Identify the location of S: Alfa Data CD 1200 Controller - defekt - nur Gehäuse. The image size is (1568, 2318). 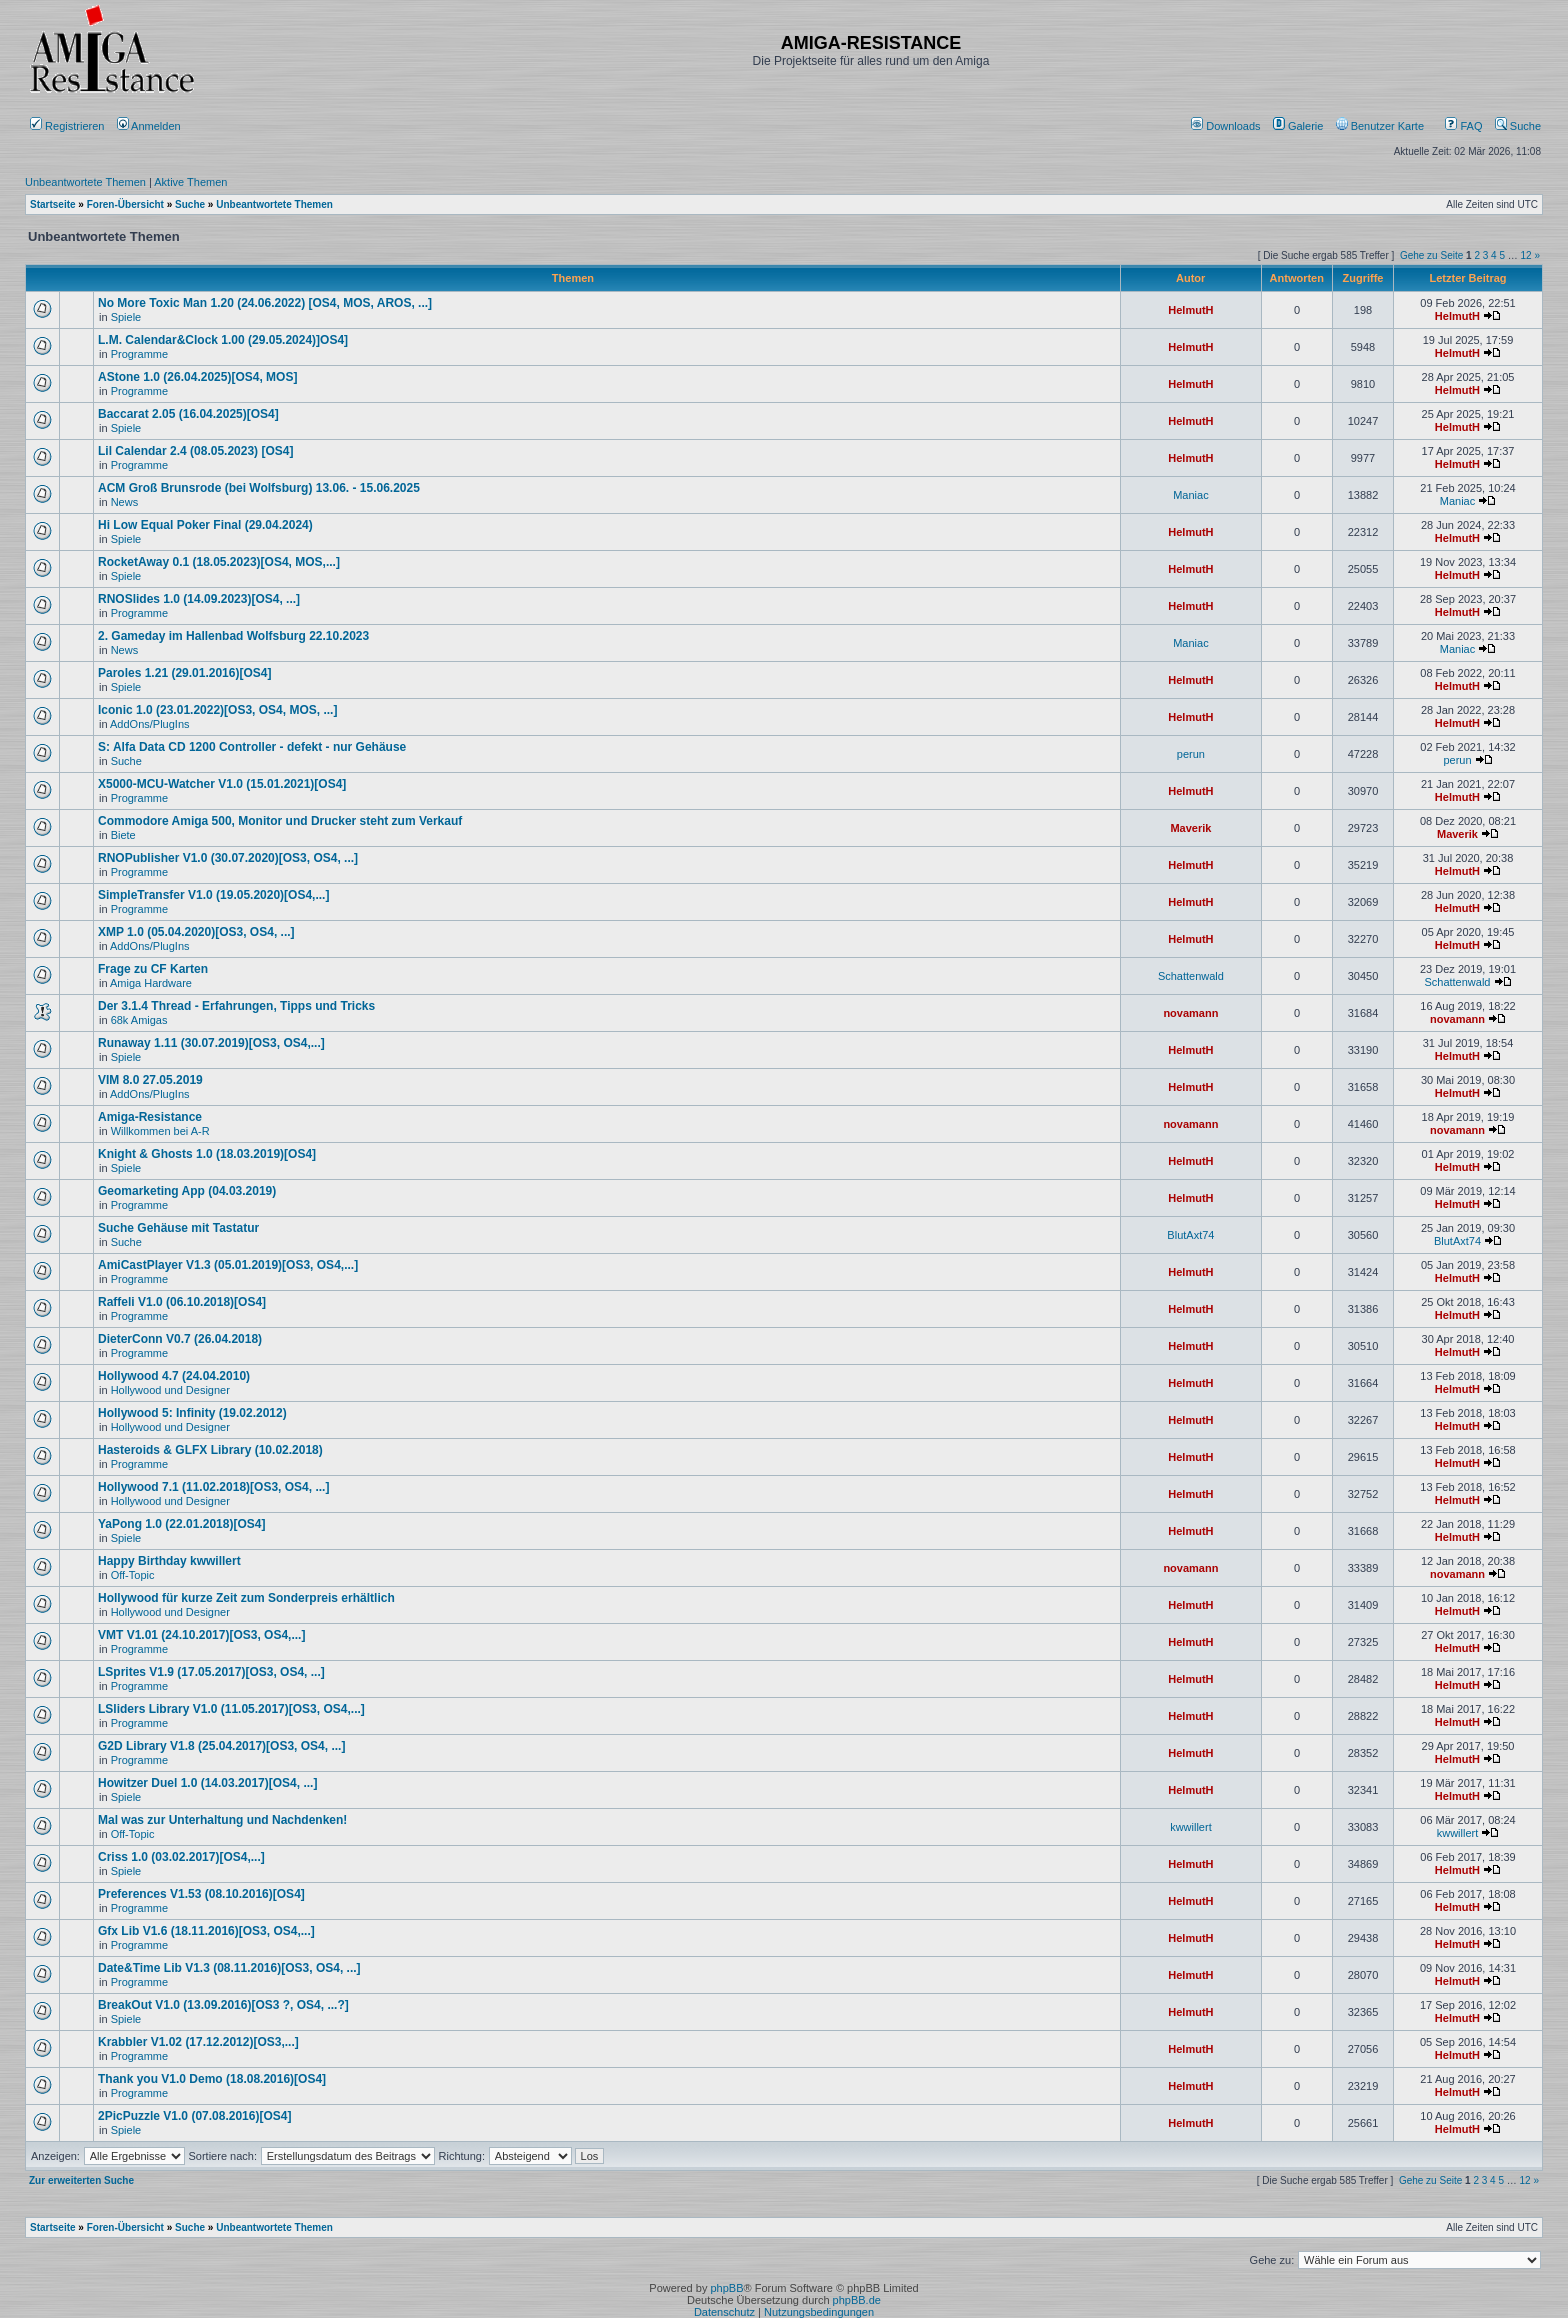
(252, 747).